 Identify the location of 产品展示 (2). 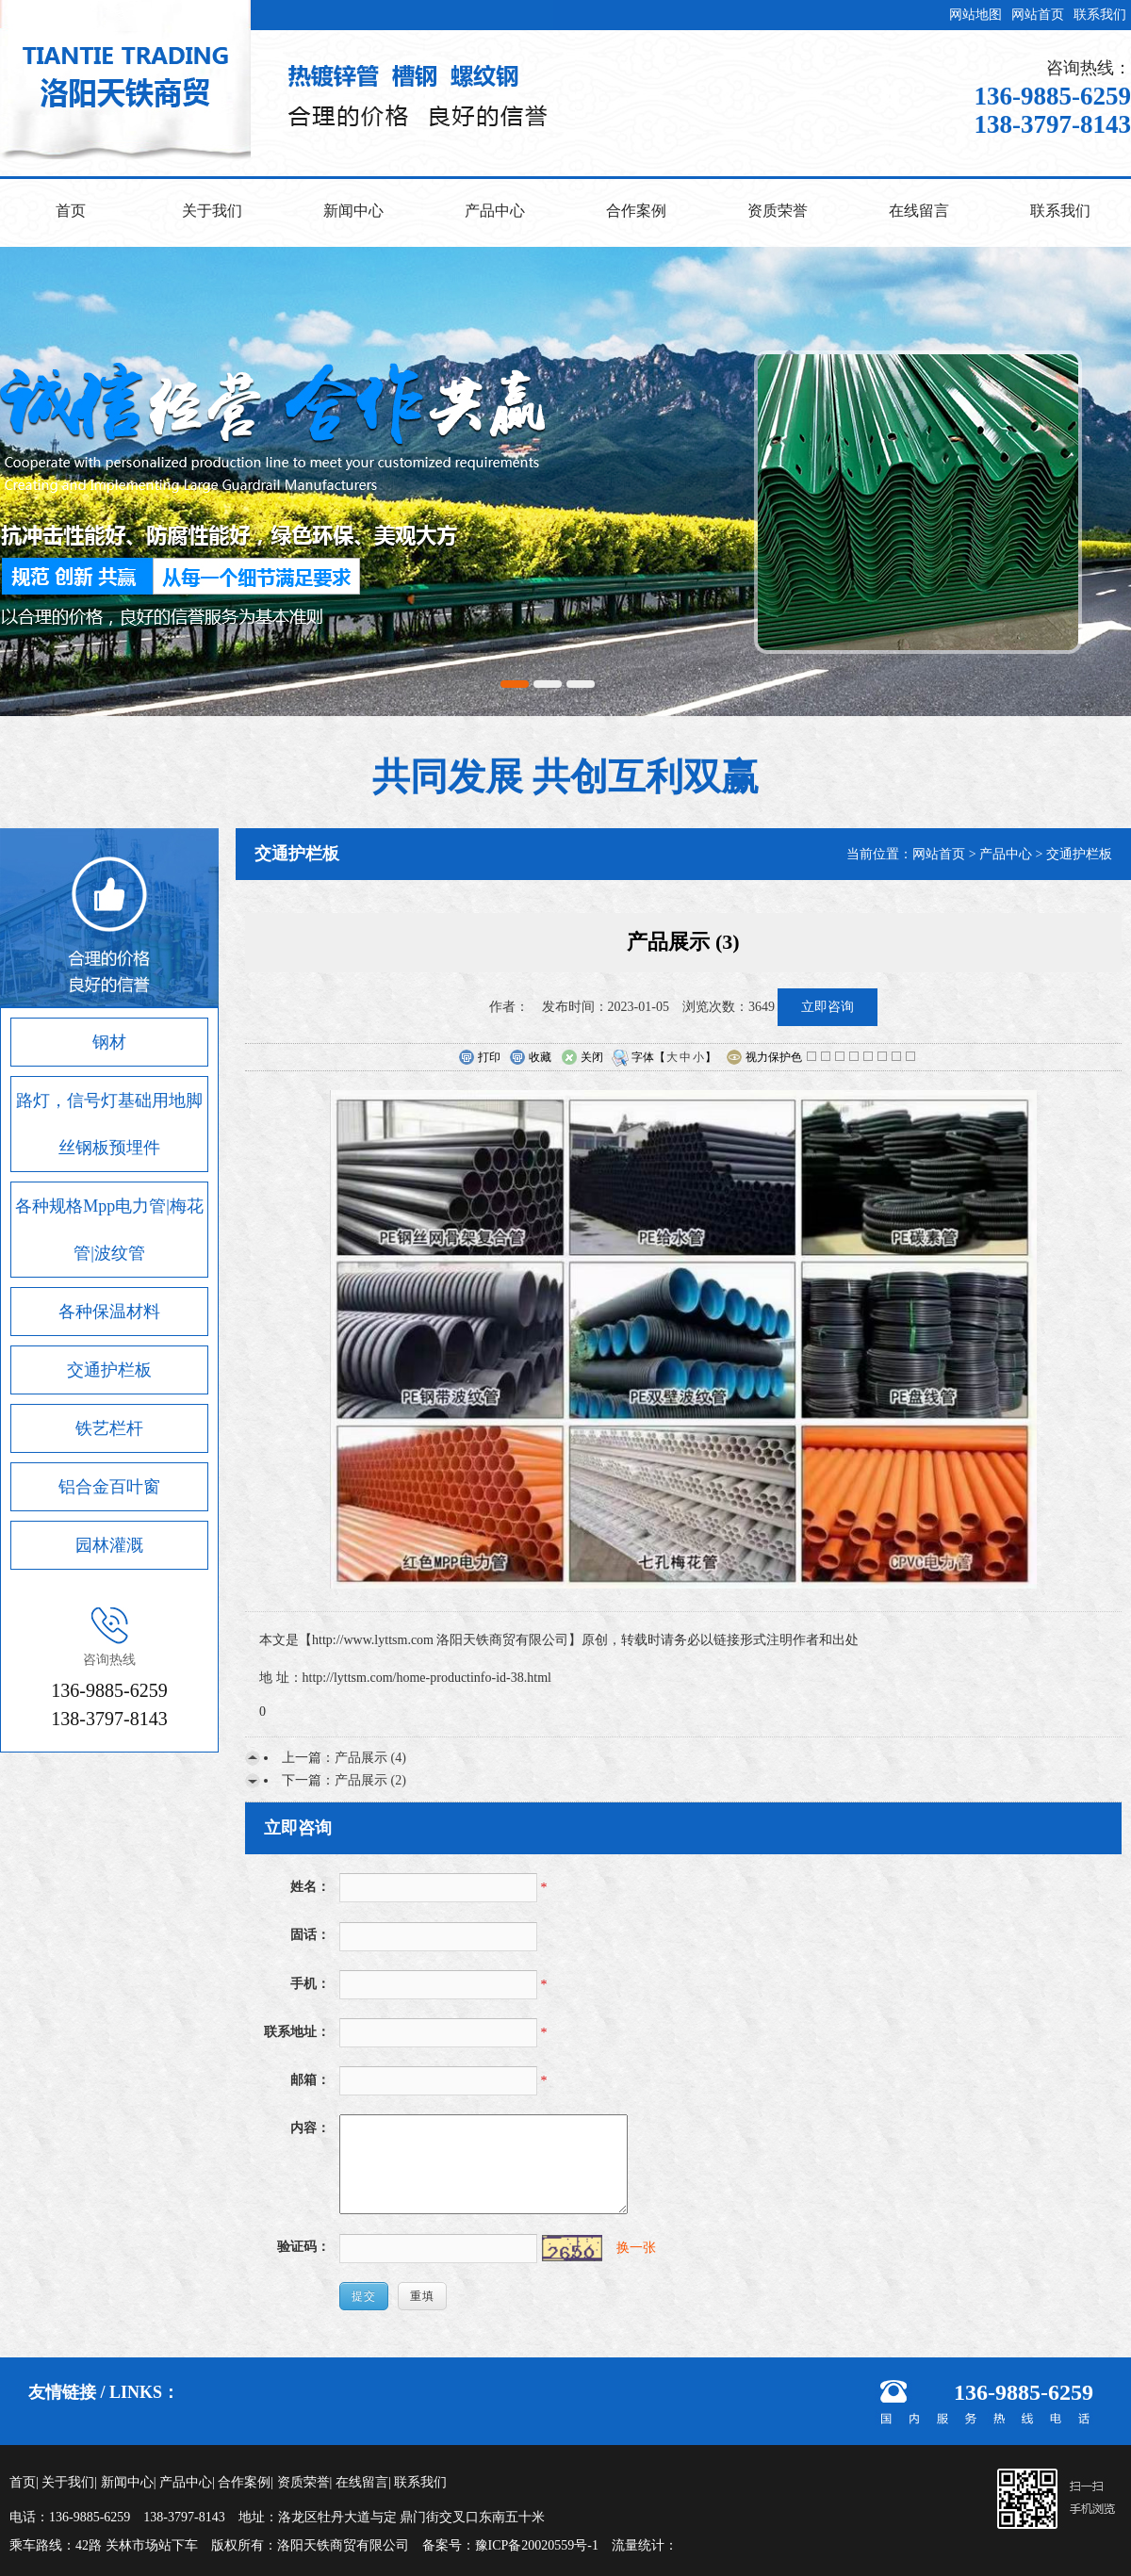
(370, 1780).